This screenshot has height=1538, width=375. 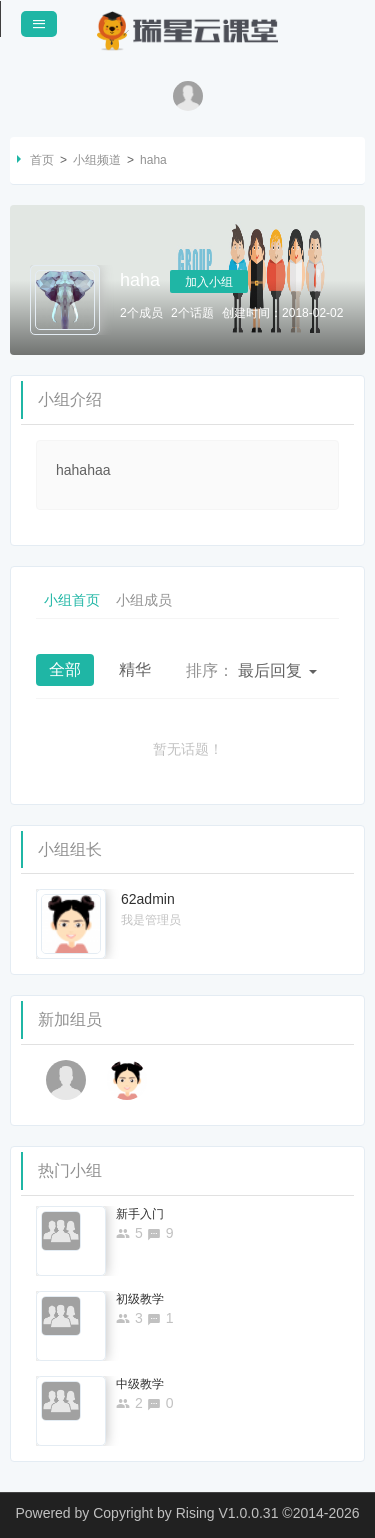 I want to click on 中级教学, so click(x=140, y=1384).